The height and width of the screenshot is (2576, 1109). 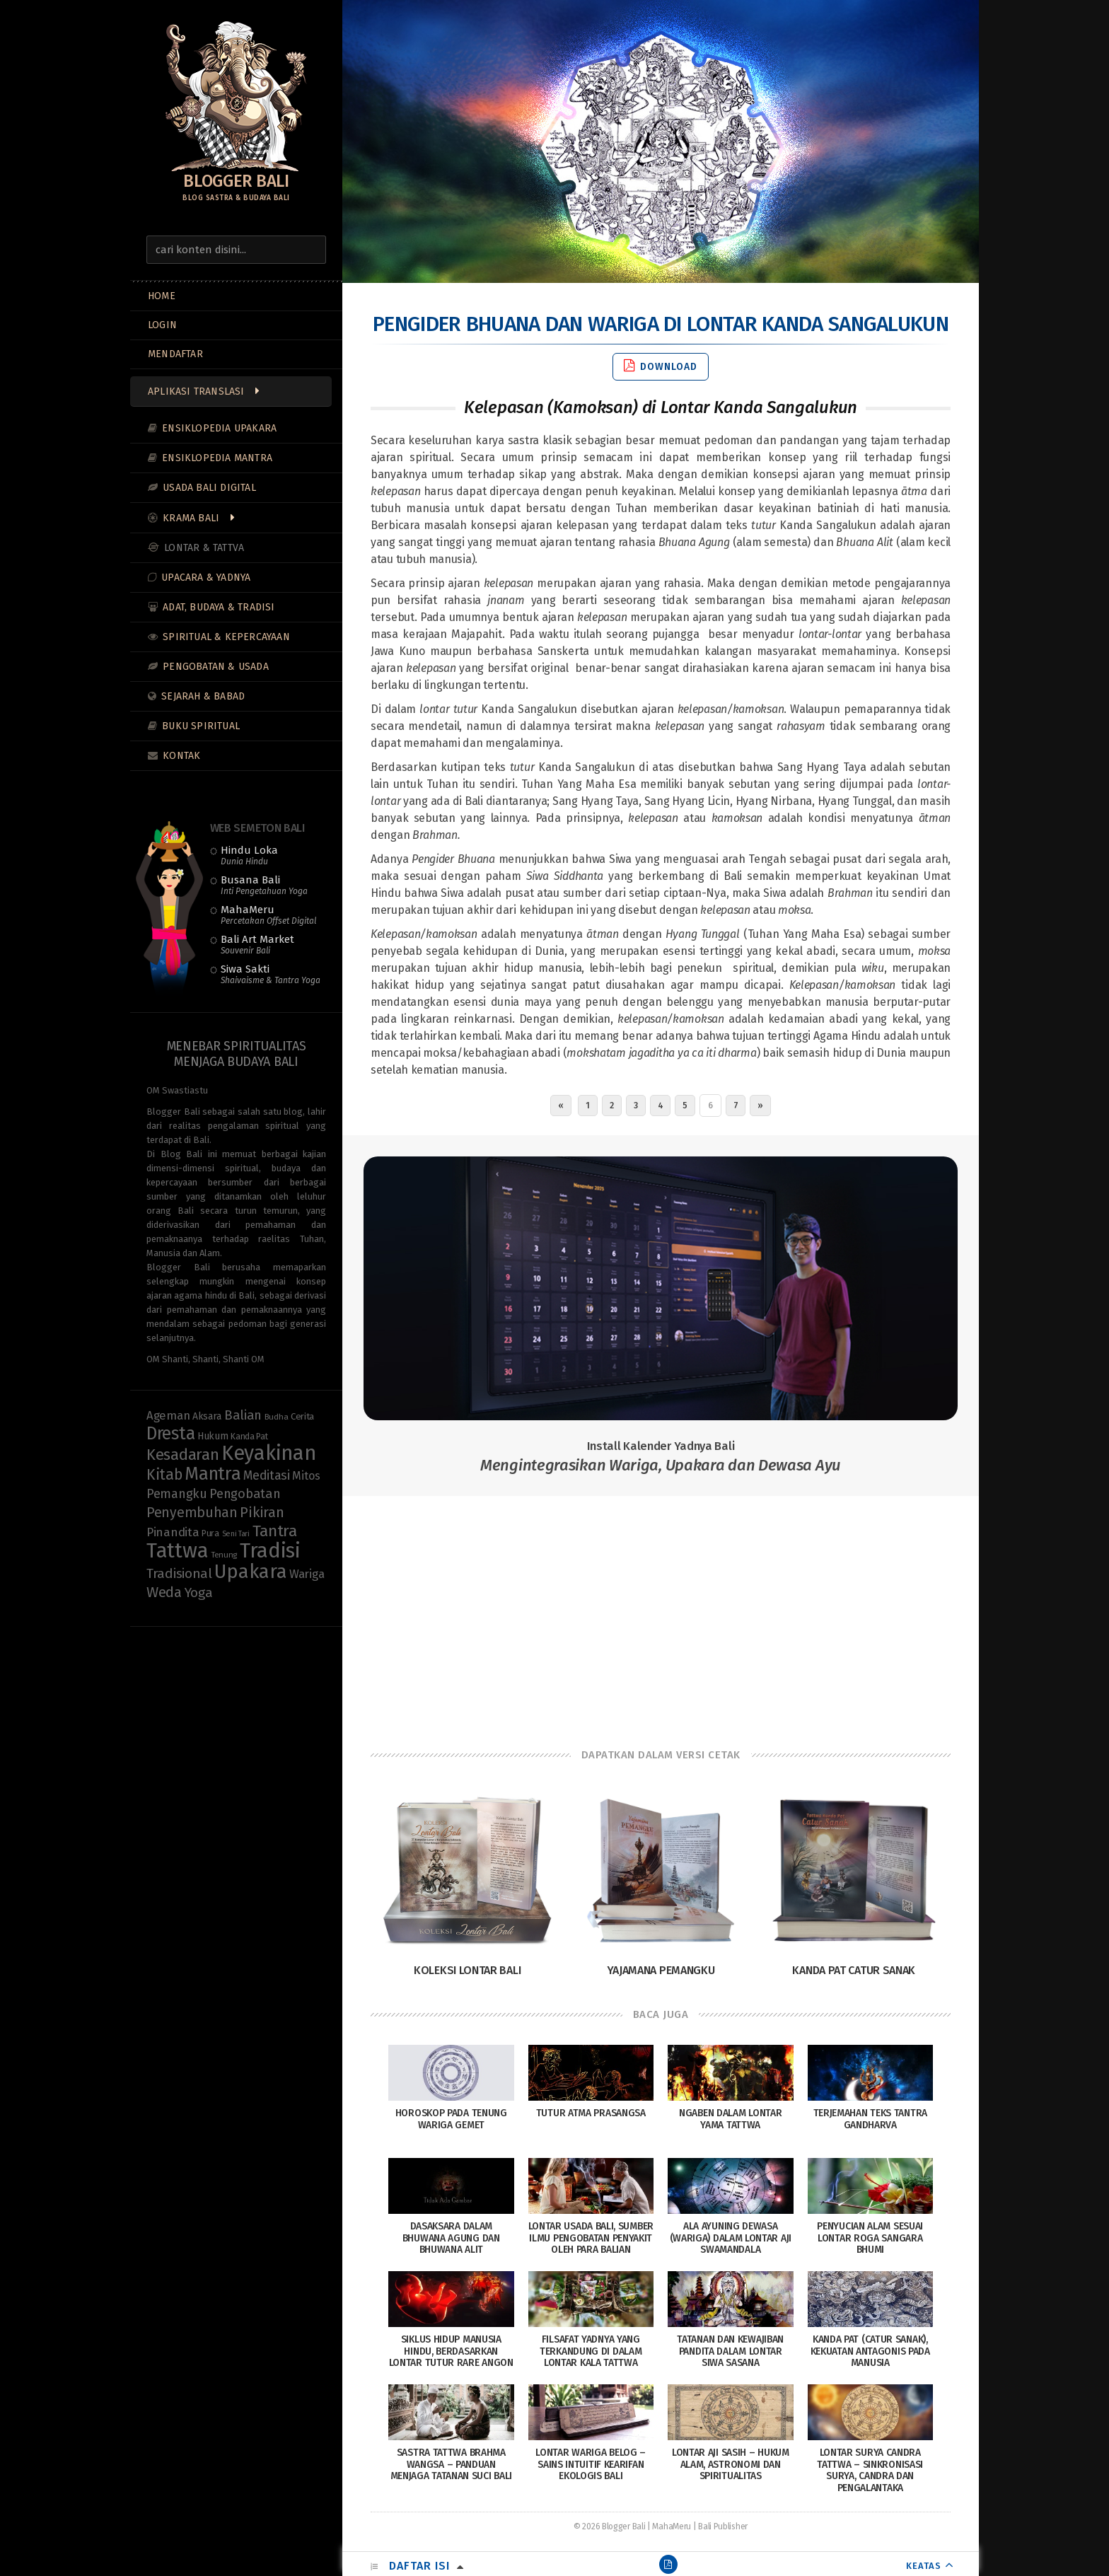 I want to click on Pengobatan [Pengobatan (20 items)], so click(x=244, y=1494).